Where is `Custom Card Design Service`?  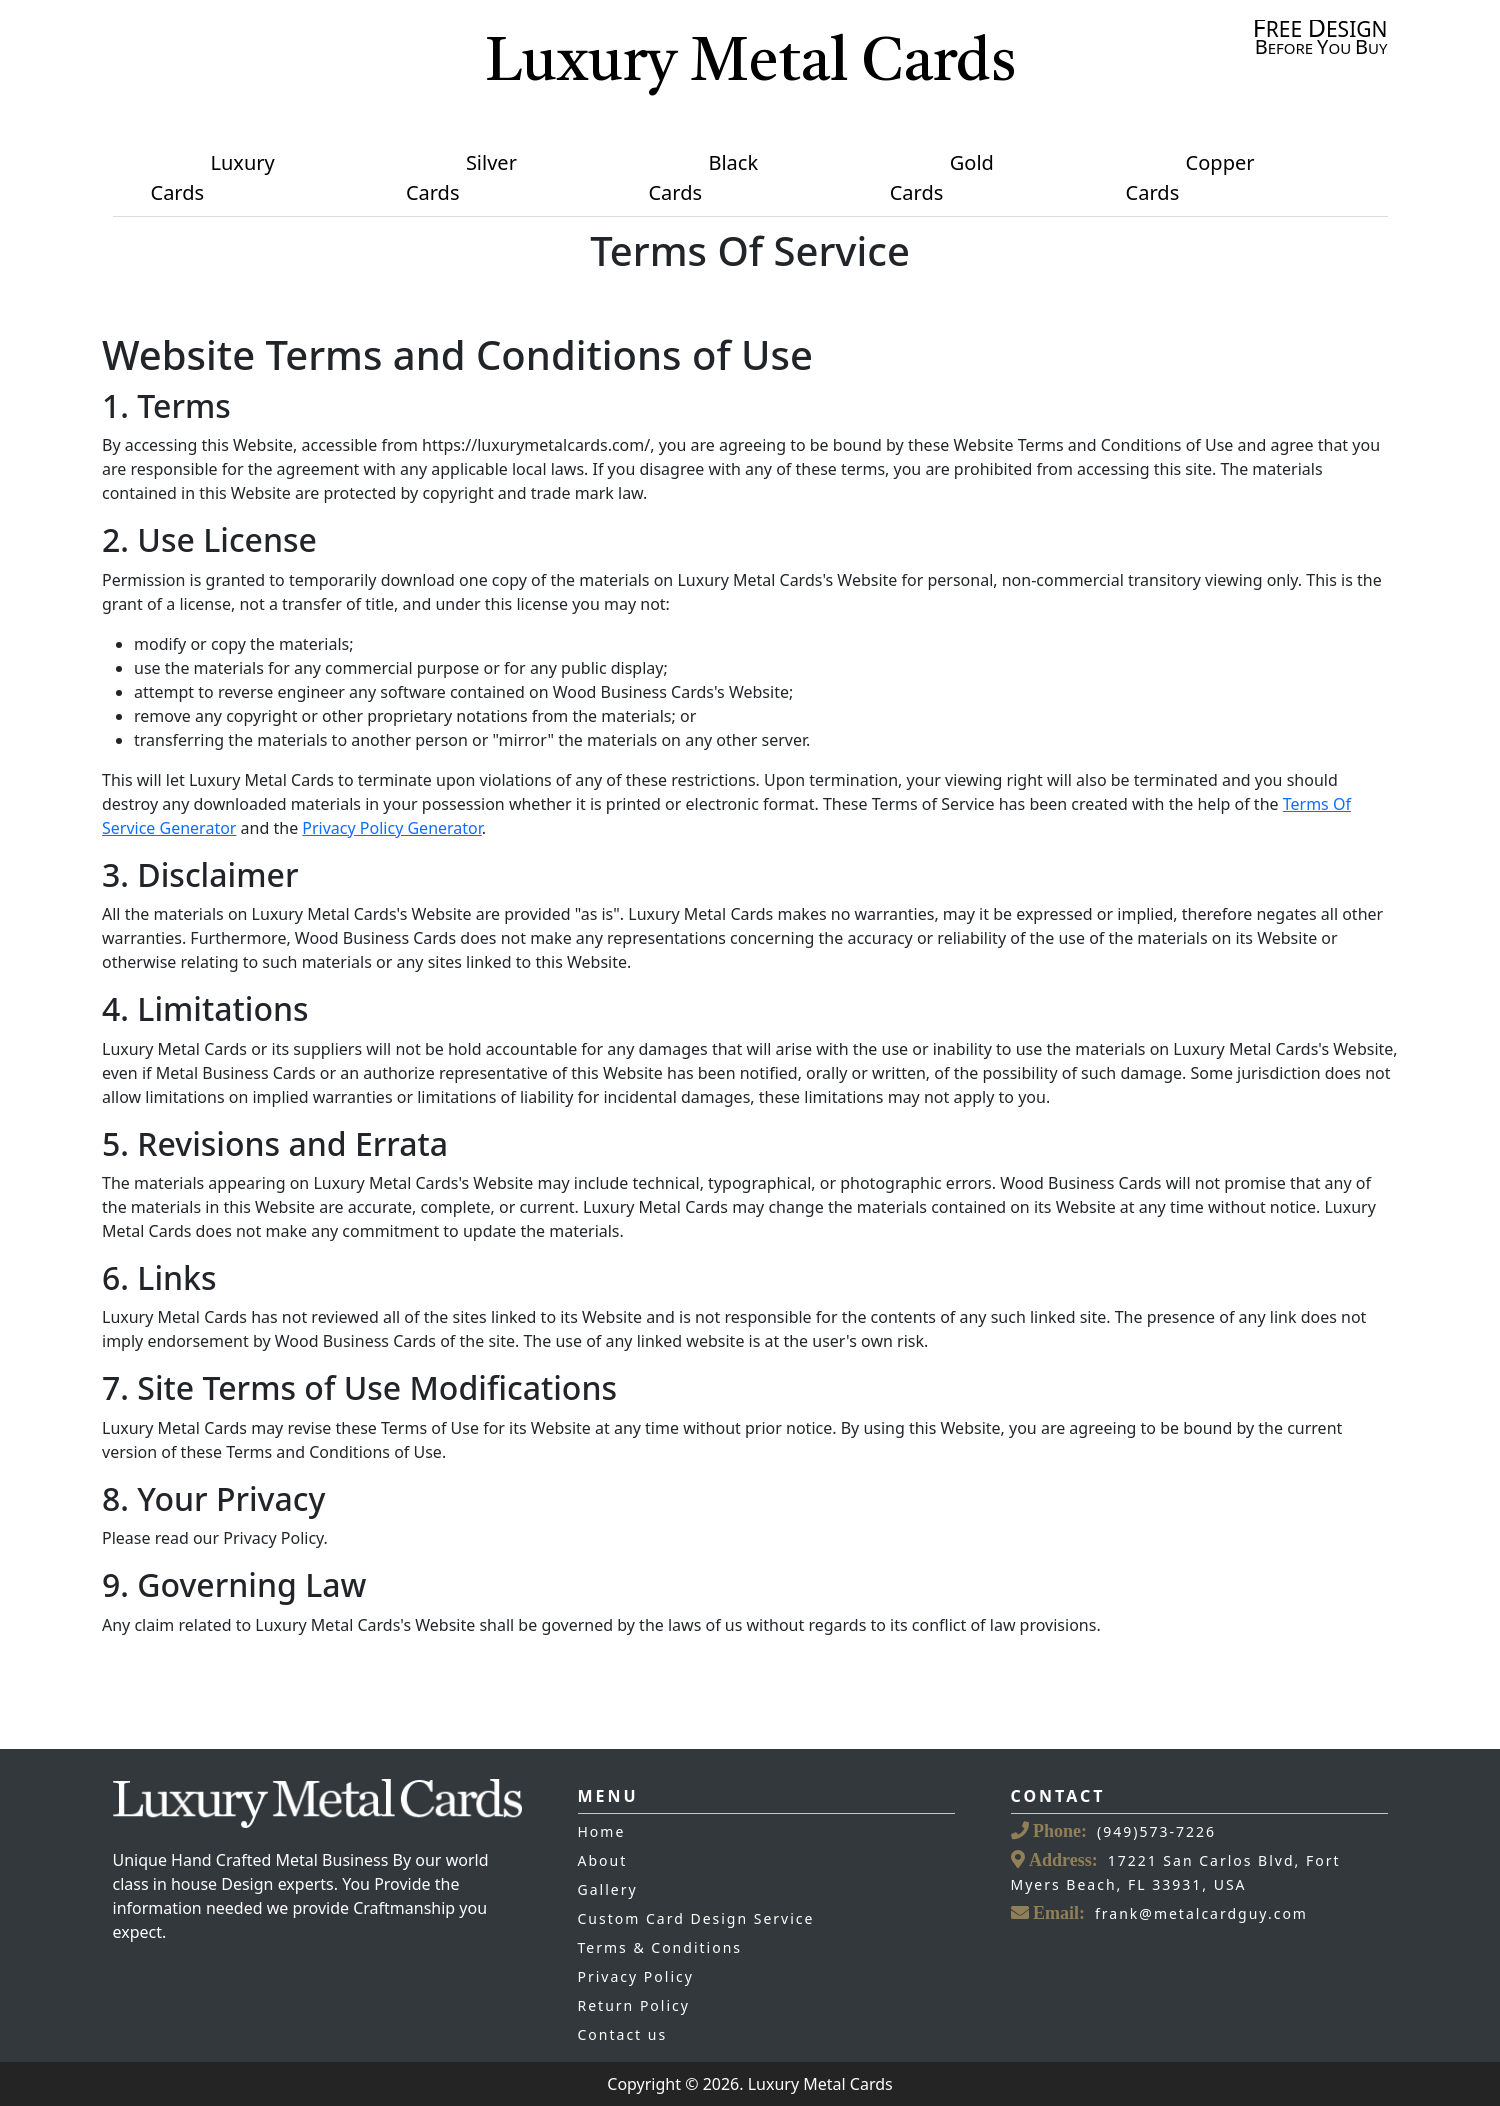
Custom Card Design Service is located at coordinates (696, 1918).